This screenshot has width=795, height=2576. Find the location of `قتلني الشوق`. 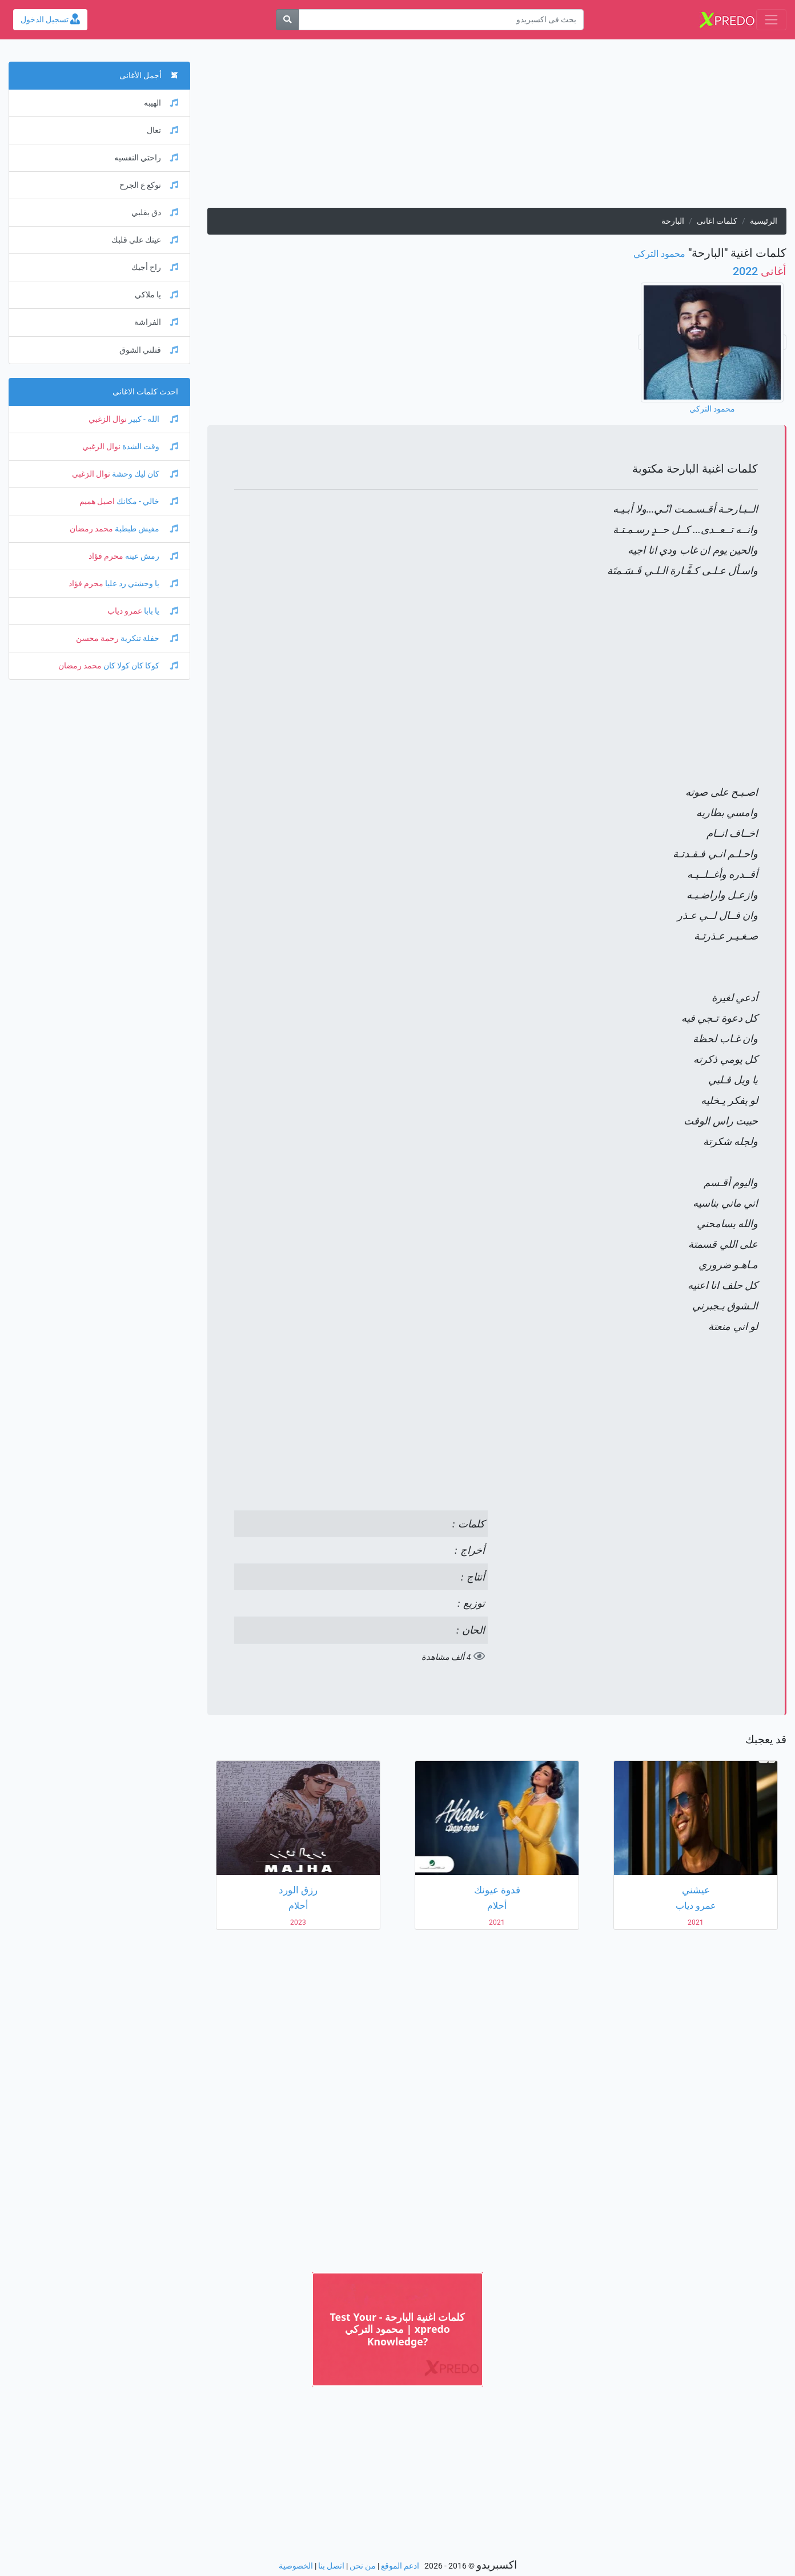

قتلني الشوق is located at coordinates (148, 350).